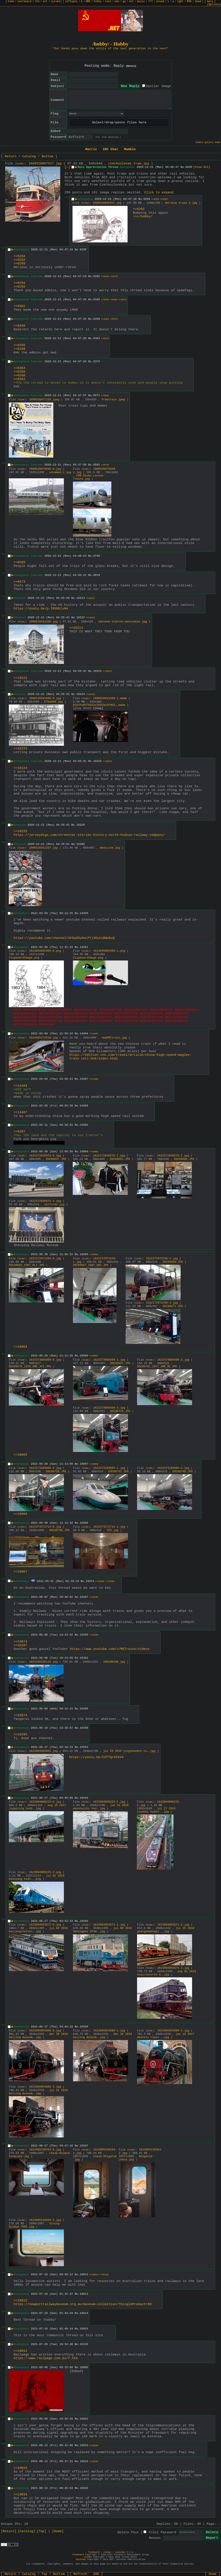 The image size is (221, 2576). Describe the element at coordinates (84, 1798) in the screenshot. I see `16544` at that location.